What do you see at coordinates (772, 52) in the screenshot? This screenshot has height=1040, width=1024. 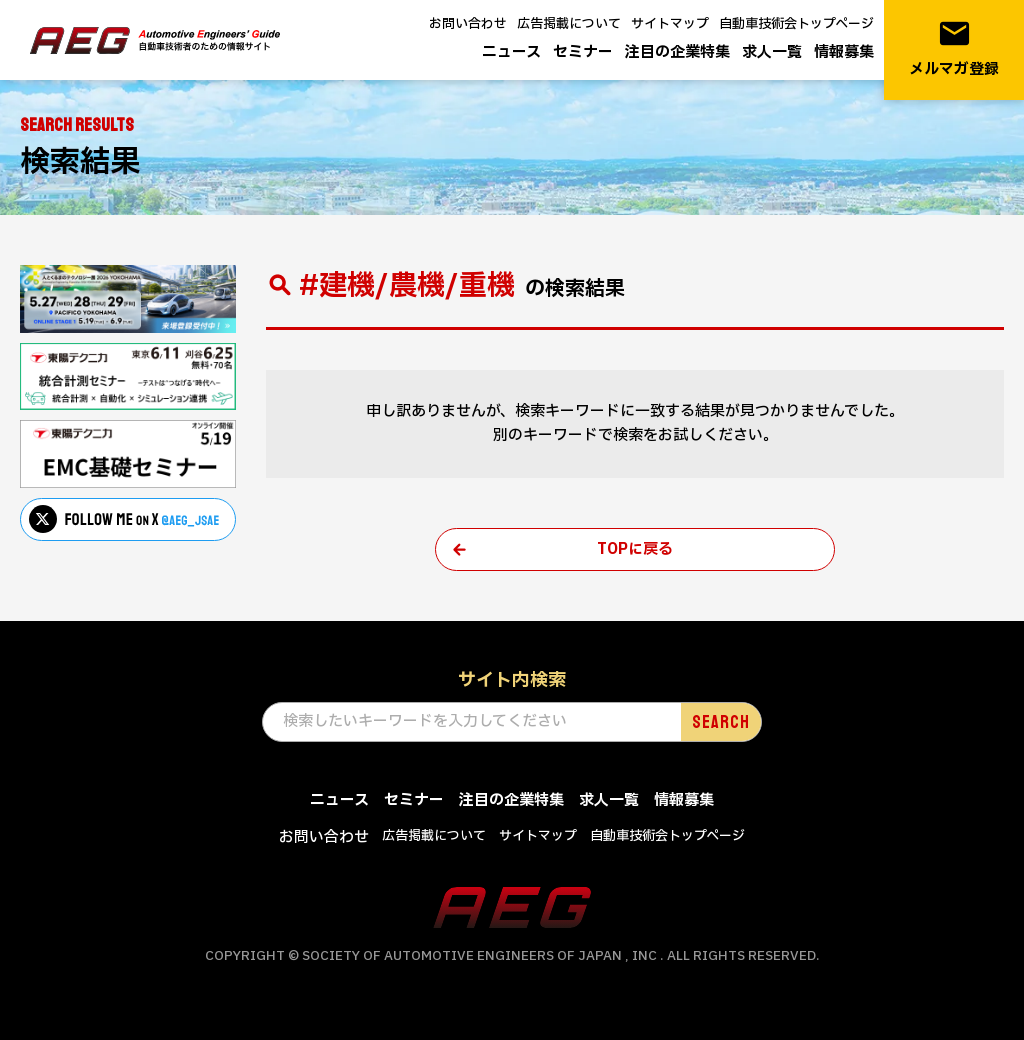 I see `求人一覧` at bounding box center [772, 52].